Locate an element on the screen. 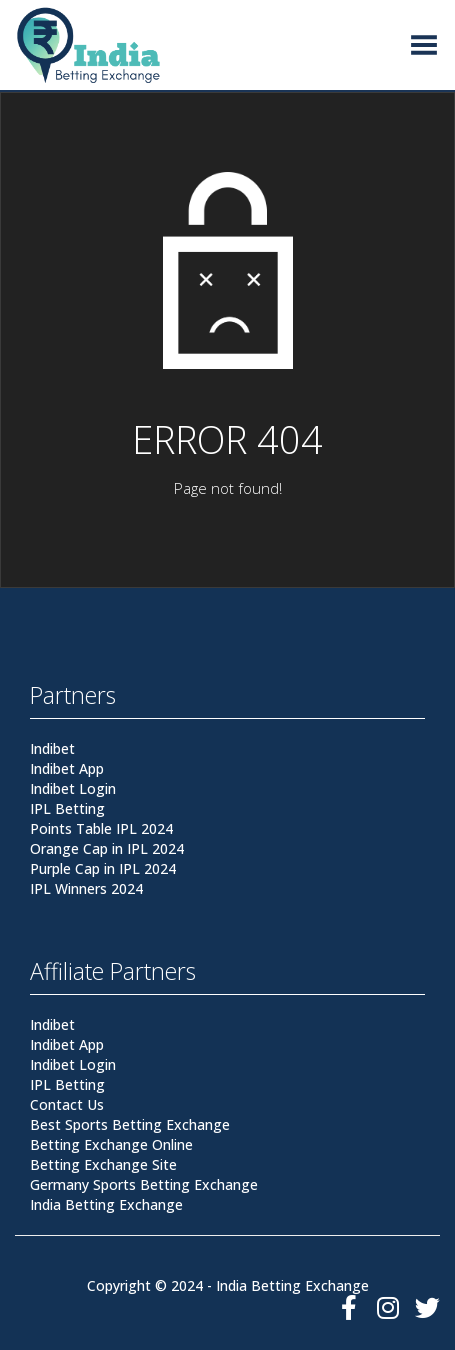 This screenshot has width=455, height=1350. Germany Sports Betting Exchange is located at coordinates (144, 1184).